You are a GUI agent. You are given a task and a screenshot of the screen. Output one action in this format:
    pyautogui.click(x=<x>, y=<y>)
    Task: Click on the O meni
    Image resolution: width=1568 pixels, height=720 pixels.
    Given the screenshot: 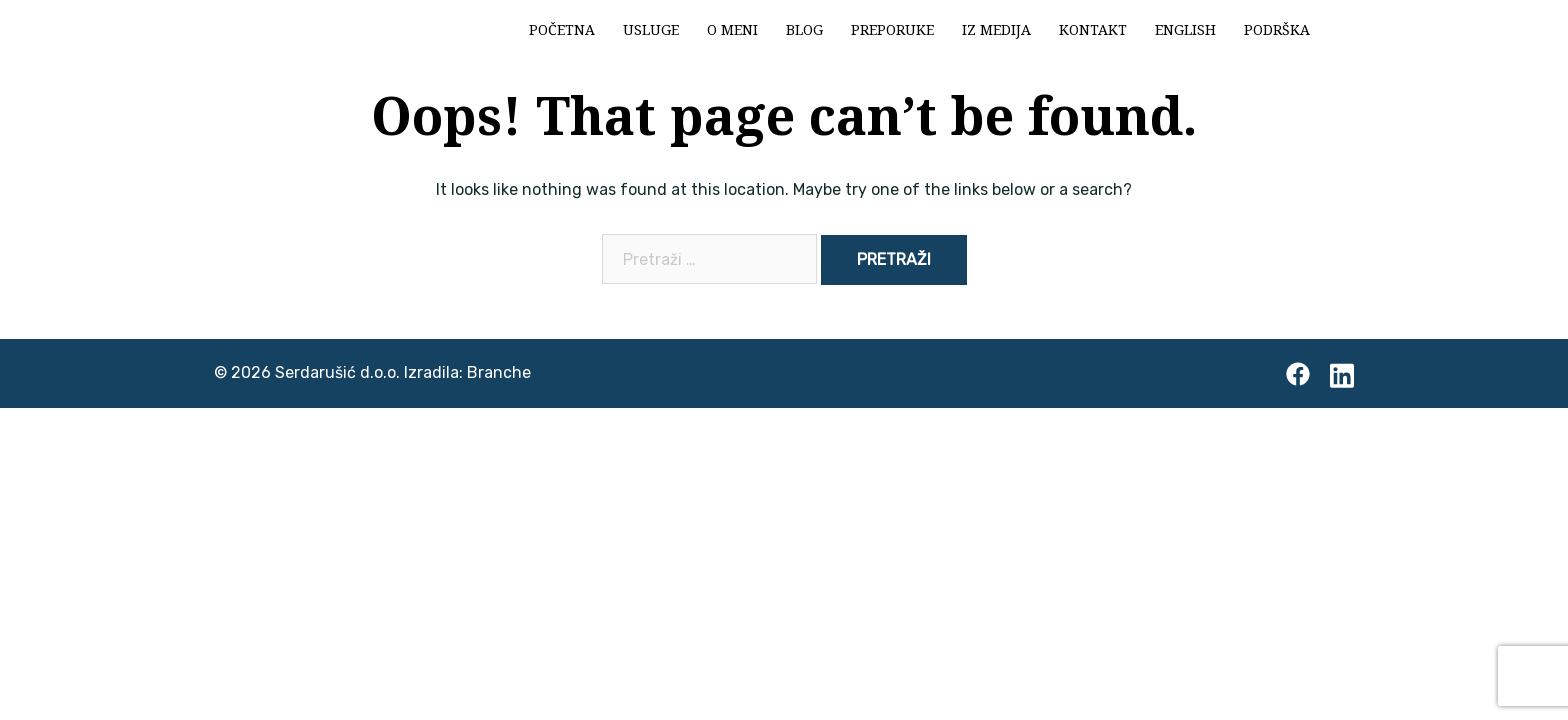 What is the action you would take?
    pyautogui.click(x=732, y=29)
    